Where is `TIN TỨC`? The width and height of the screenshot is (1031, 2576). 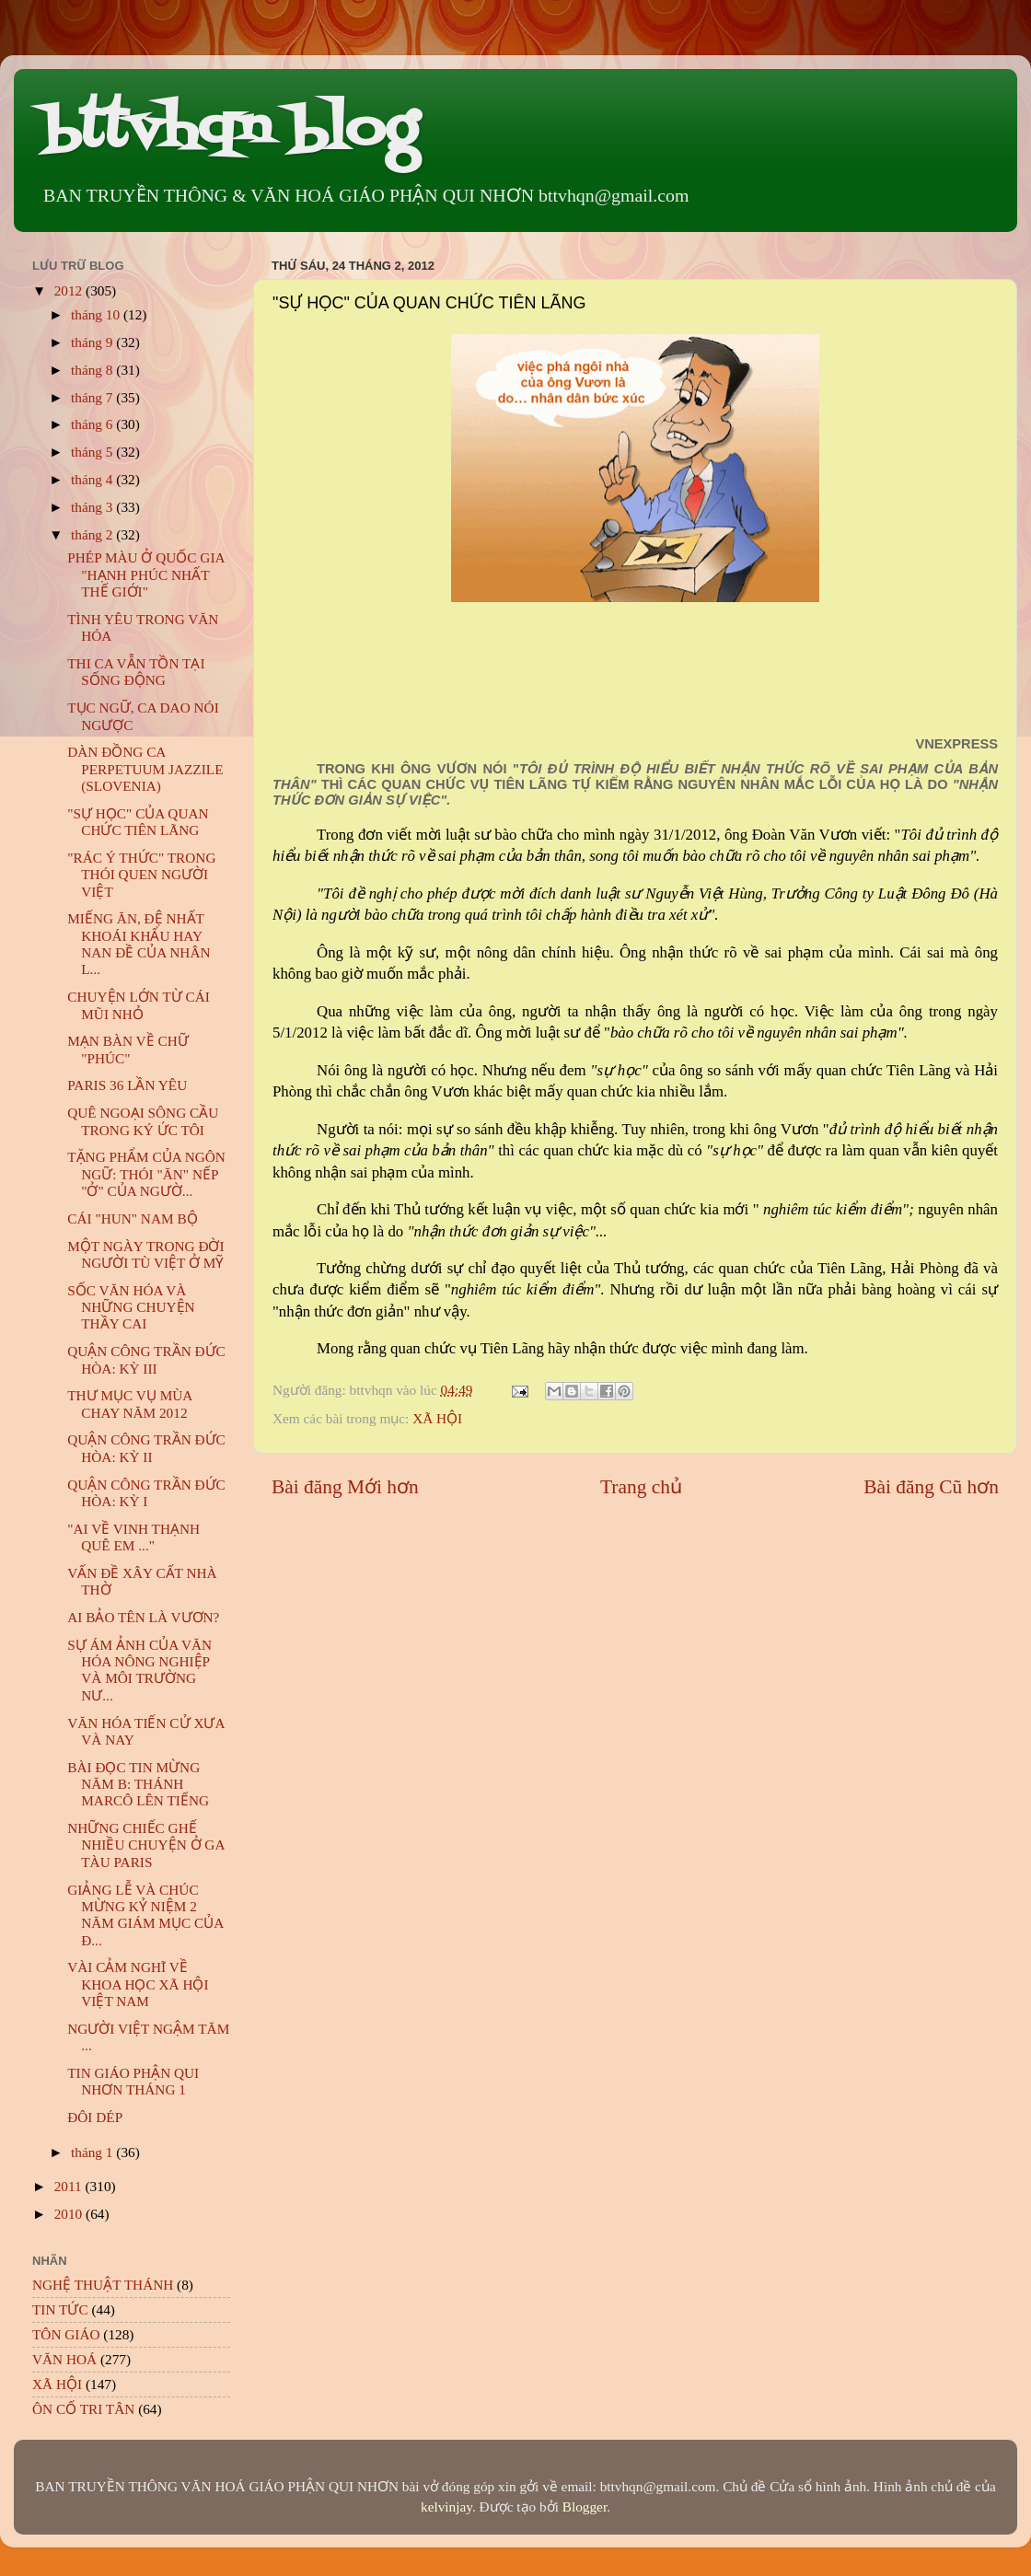 TIN TỨC is located at coordinates (60, 2309).